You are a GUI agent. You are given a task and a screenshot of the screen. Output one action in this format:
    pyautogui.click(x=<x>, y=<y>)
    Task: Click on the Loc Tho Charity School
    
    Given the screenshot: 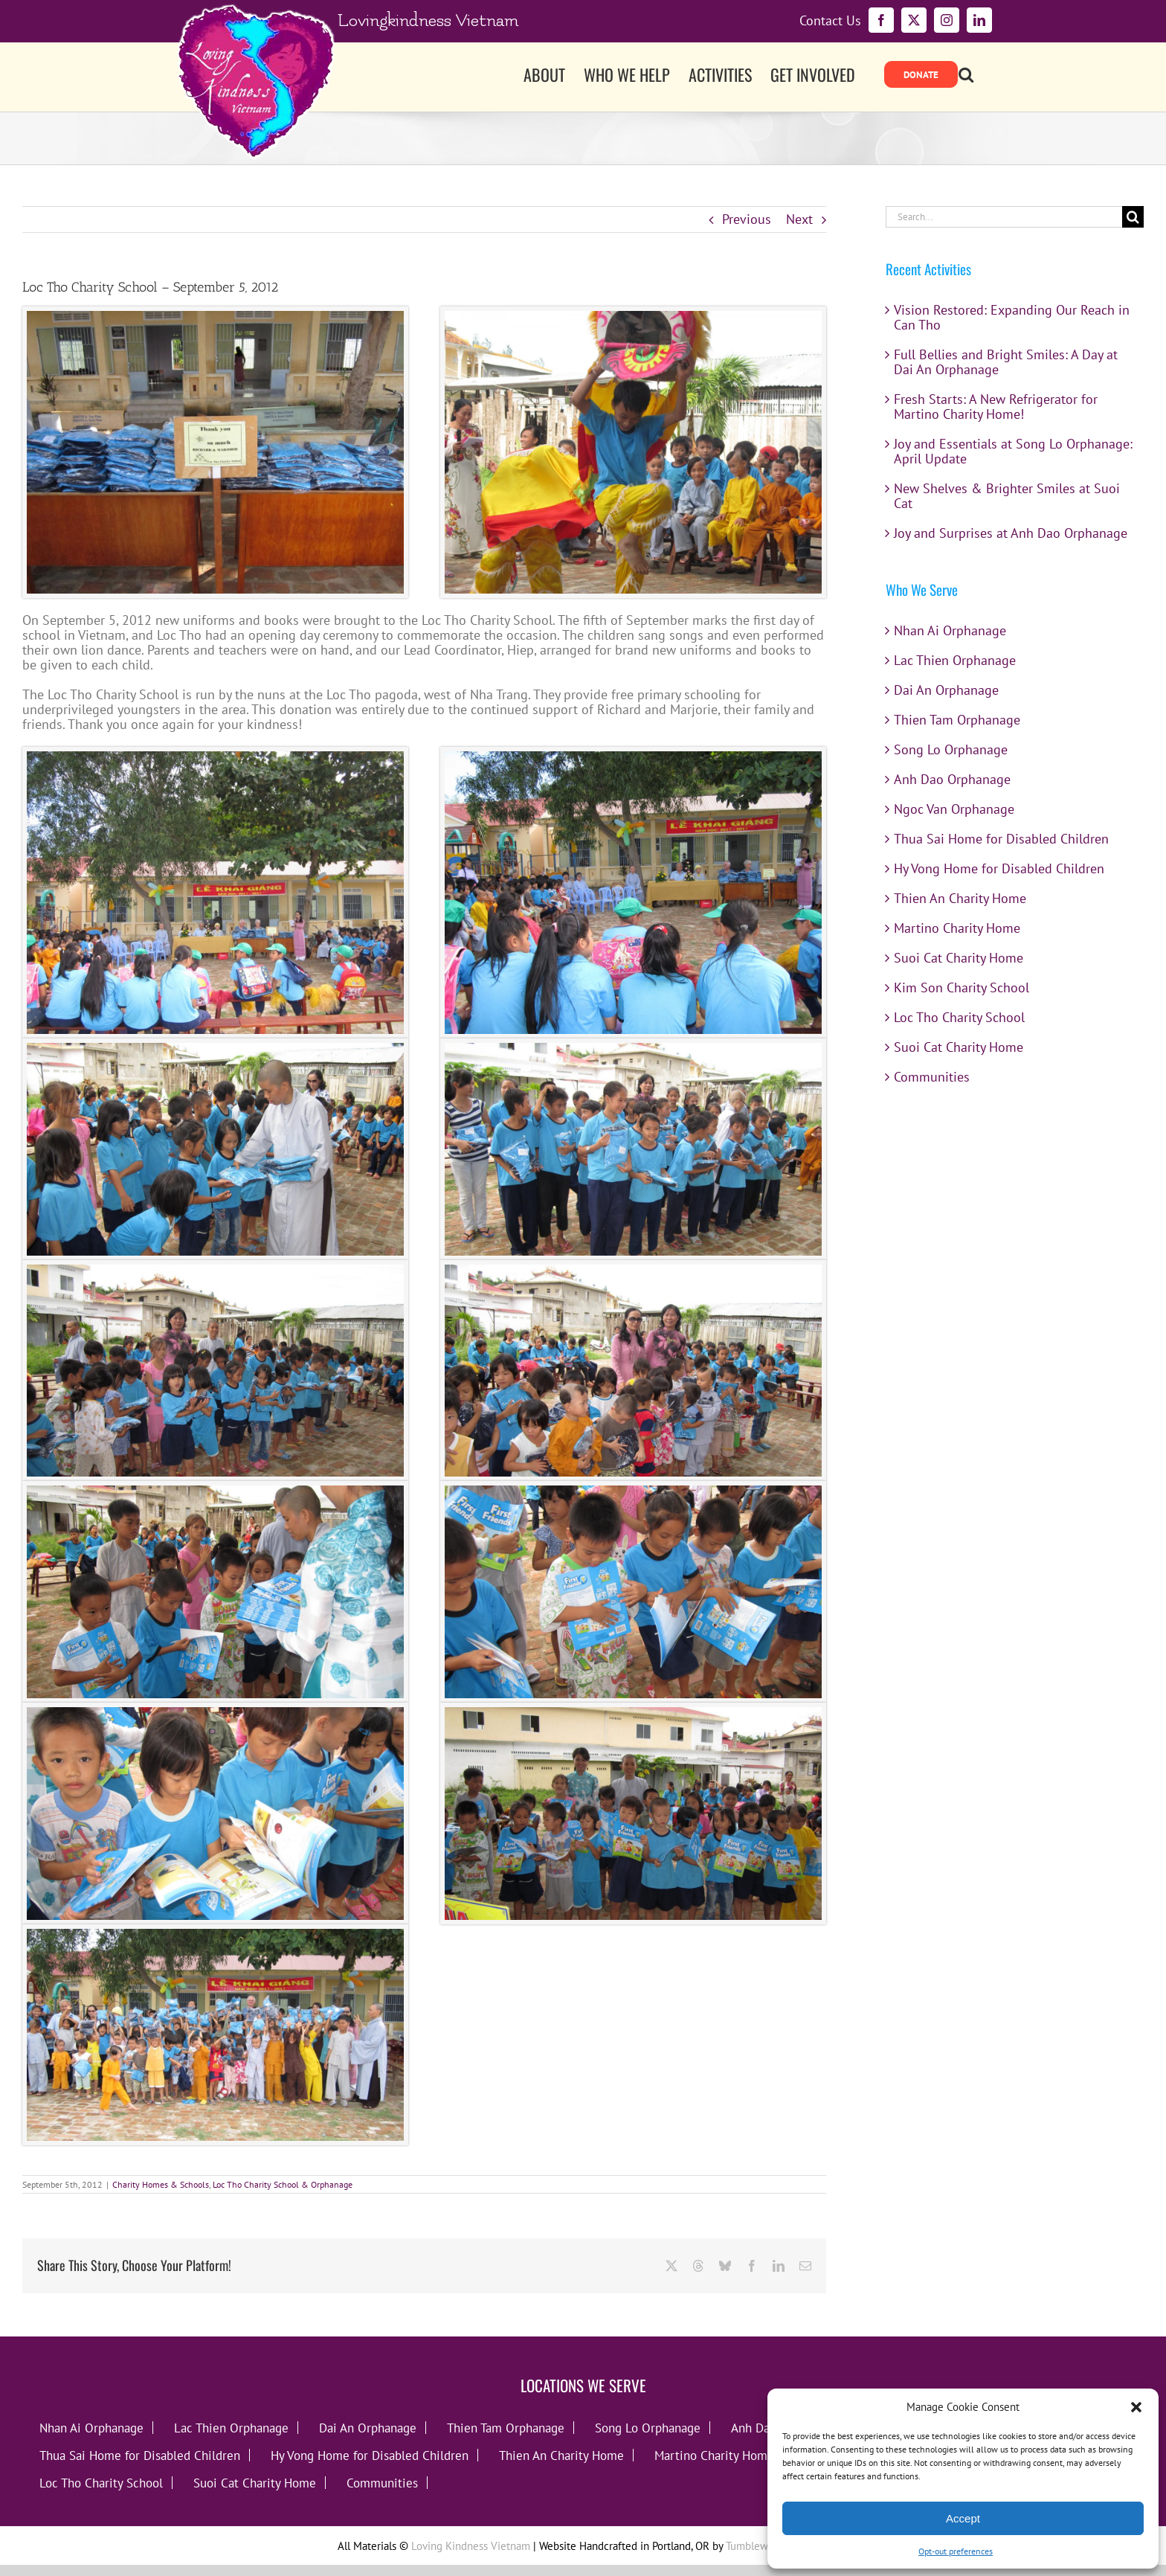 What is the action you would take?
    pyautogui.click(x=959, y=1017)
    